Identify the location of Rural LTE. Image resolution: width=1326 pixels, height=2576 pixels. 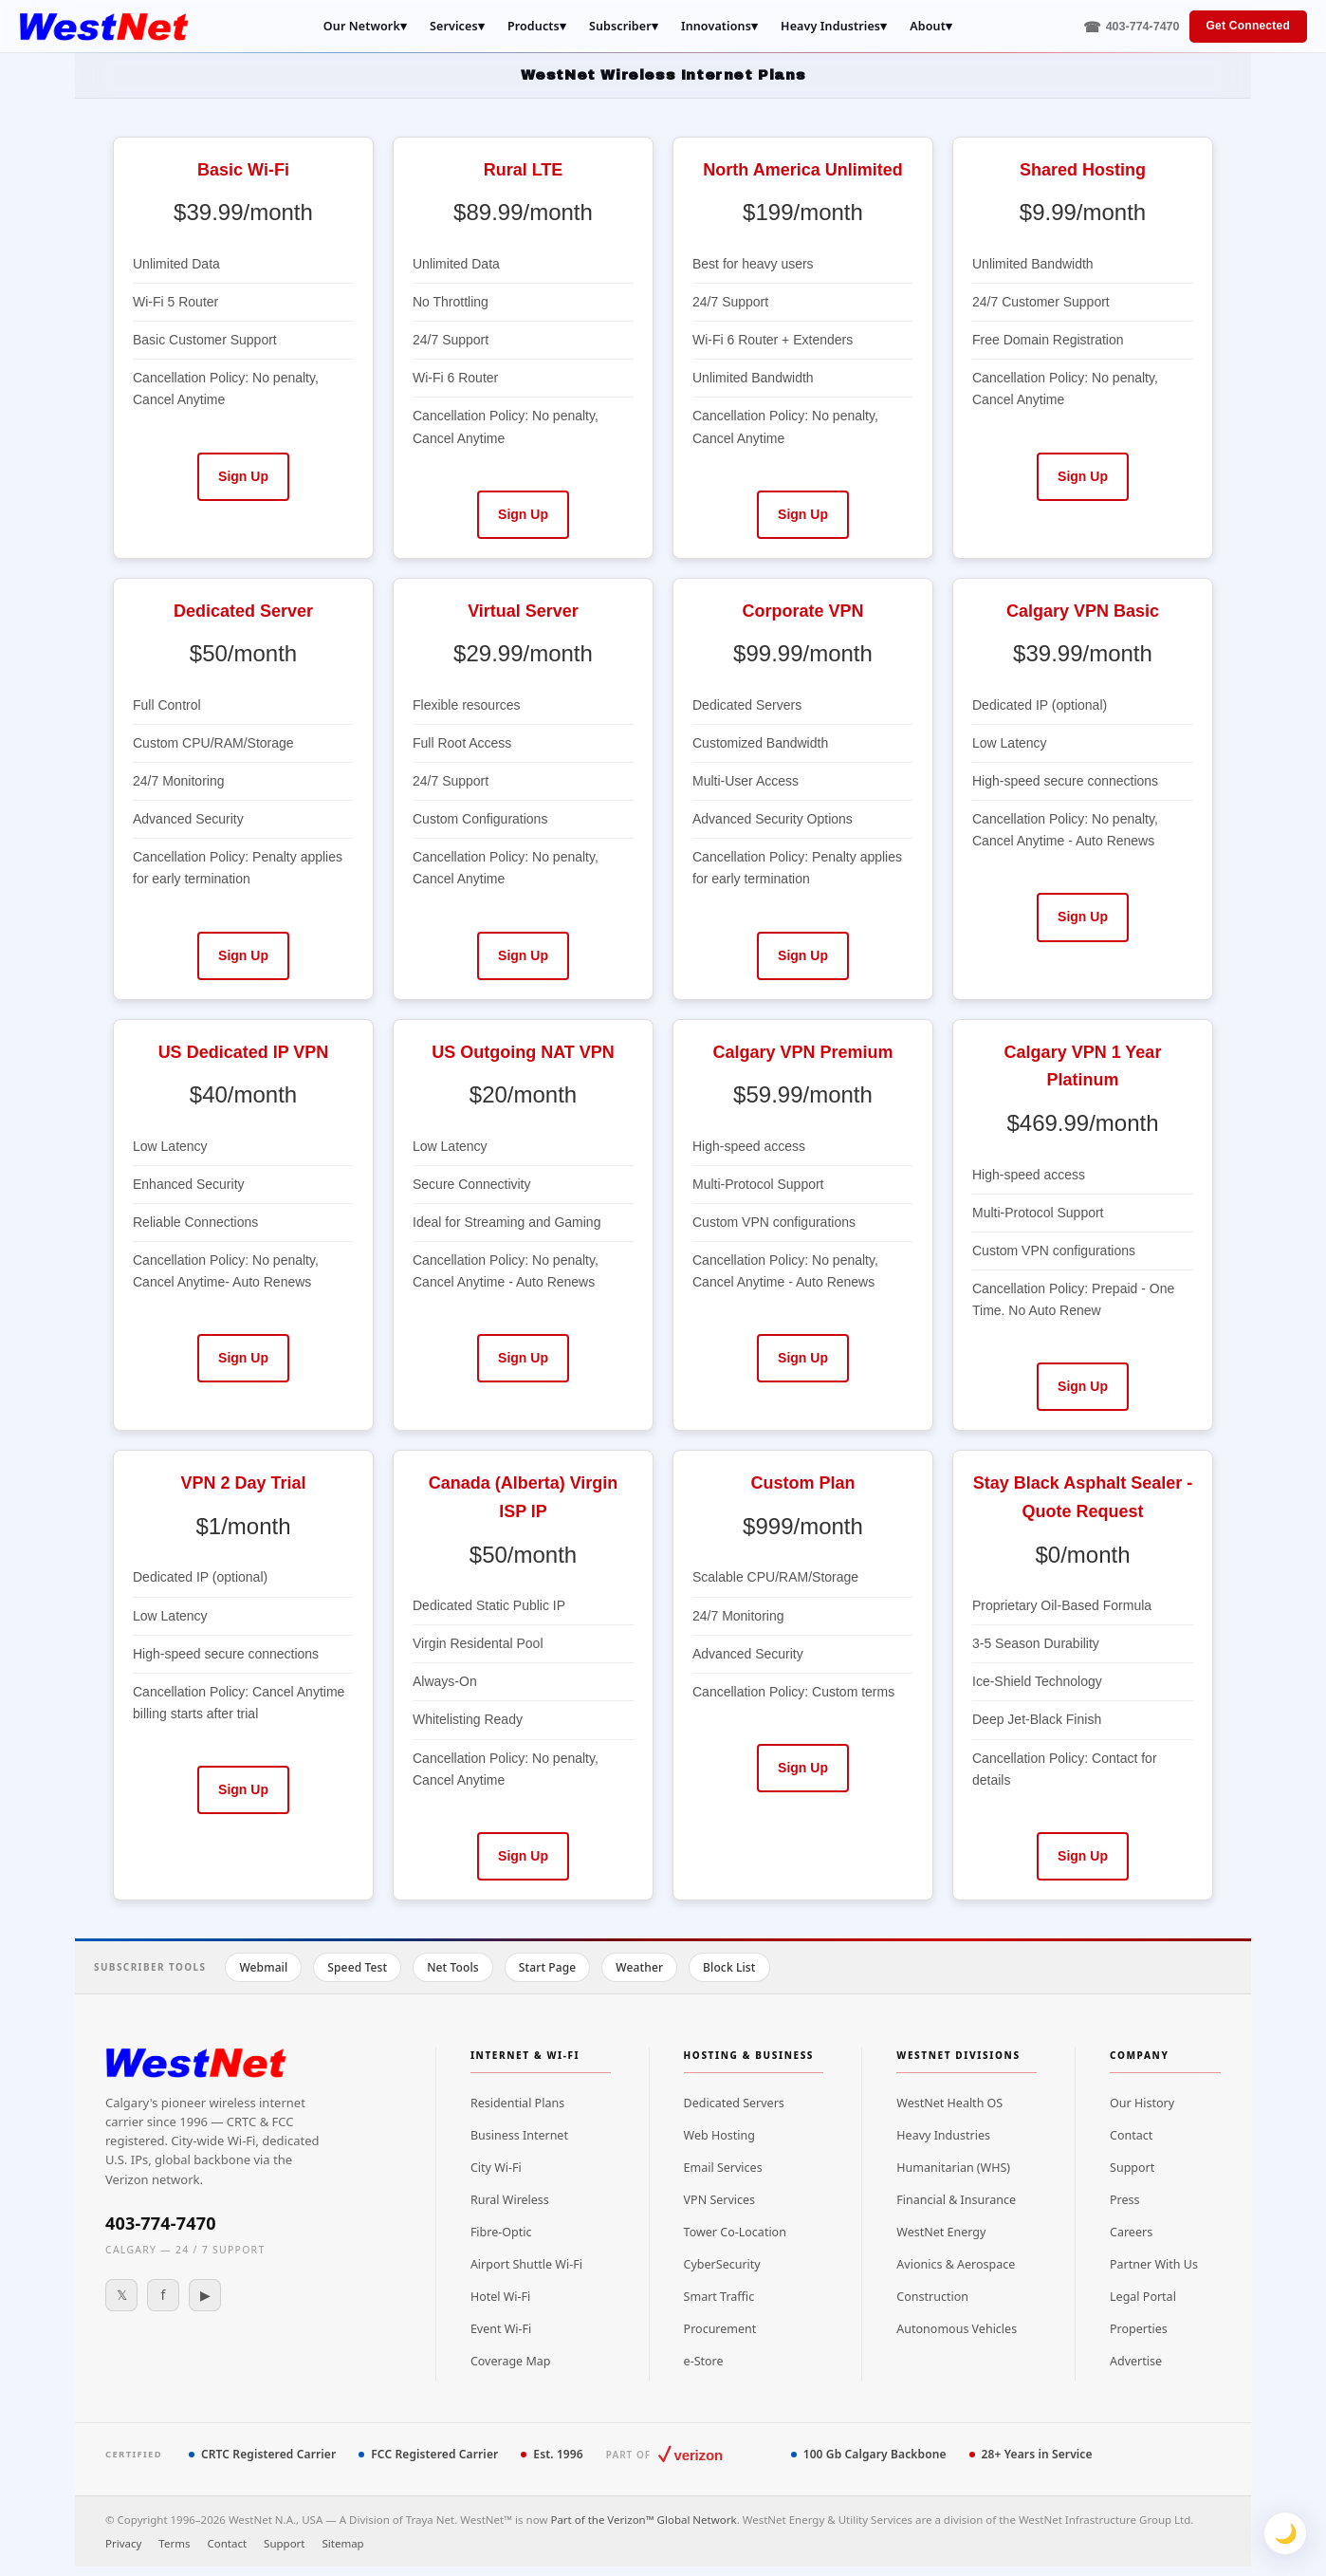
(523, 169).